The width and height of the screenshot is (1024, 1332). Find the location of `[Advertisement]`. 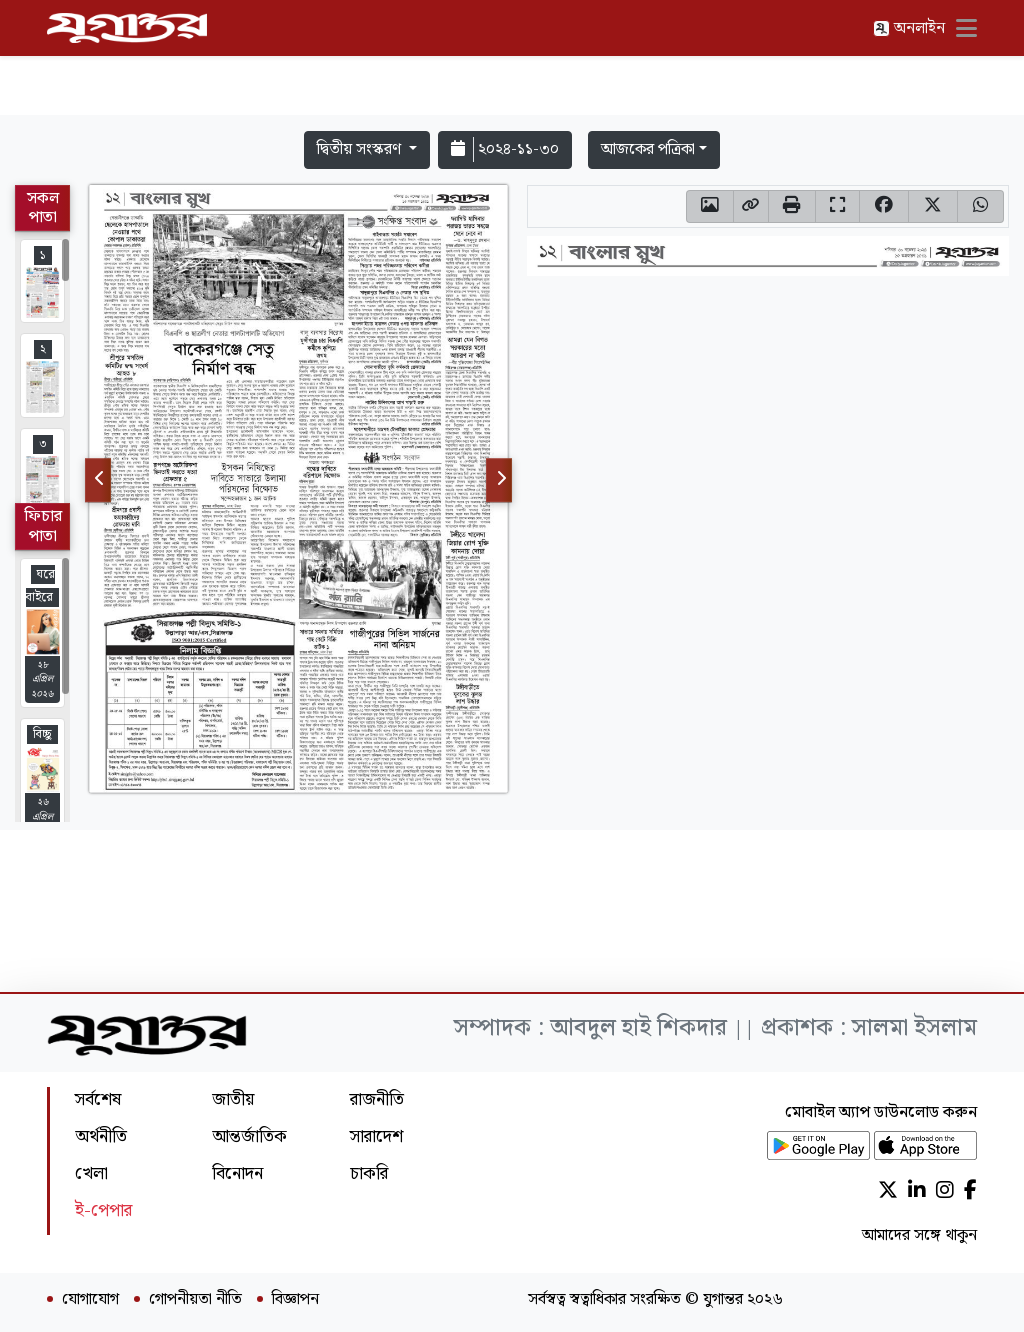

[Advertisement] is located at coordinates (512, 62).